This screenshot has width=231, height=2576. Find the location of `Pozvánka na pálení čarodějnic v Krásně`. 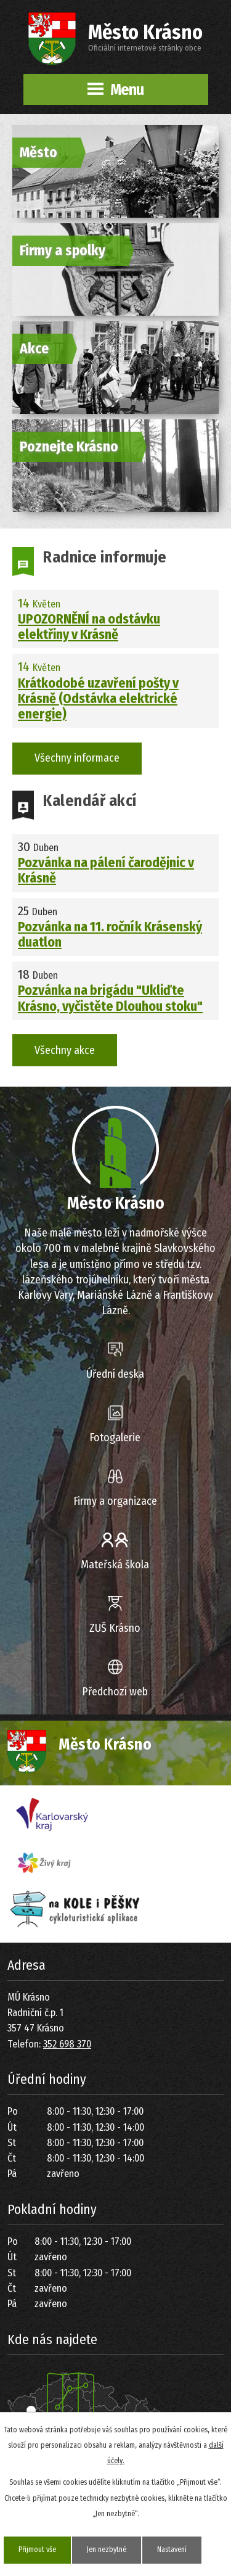

Pozvánka na pálení čarodějnic v Krásně is located at coordinates (106, 870).